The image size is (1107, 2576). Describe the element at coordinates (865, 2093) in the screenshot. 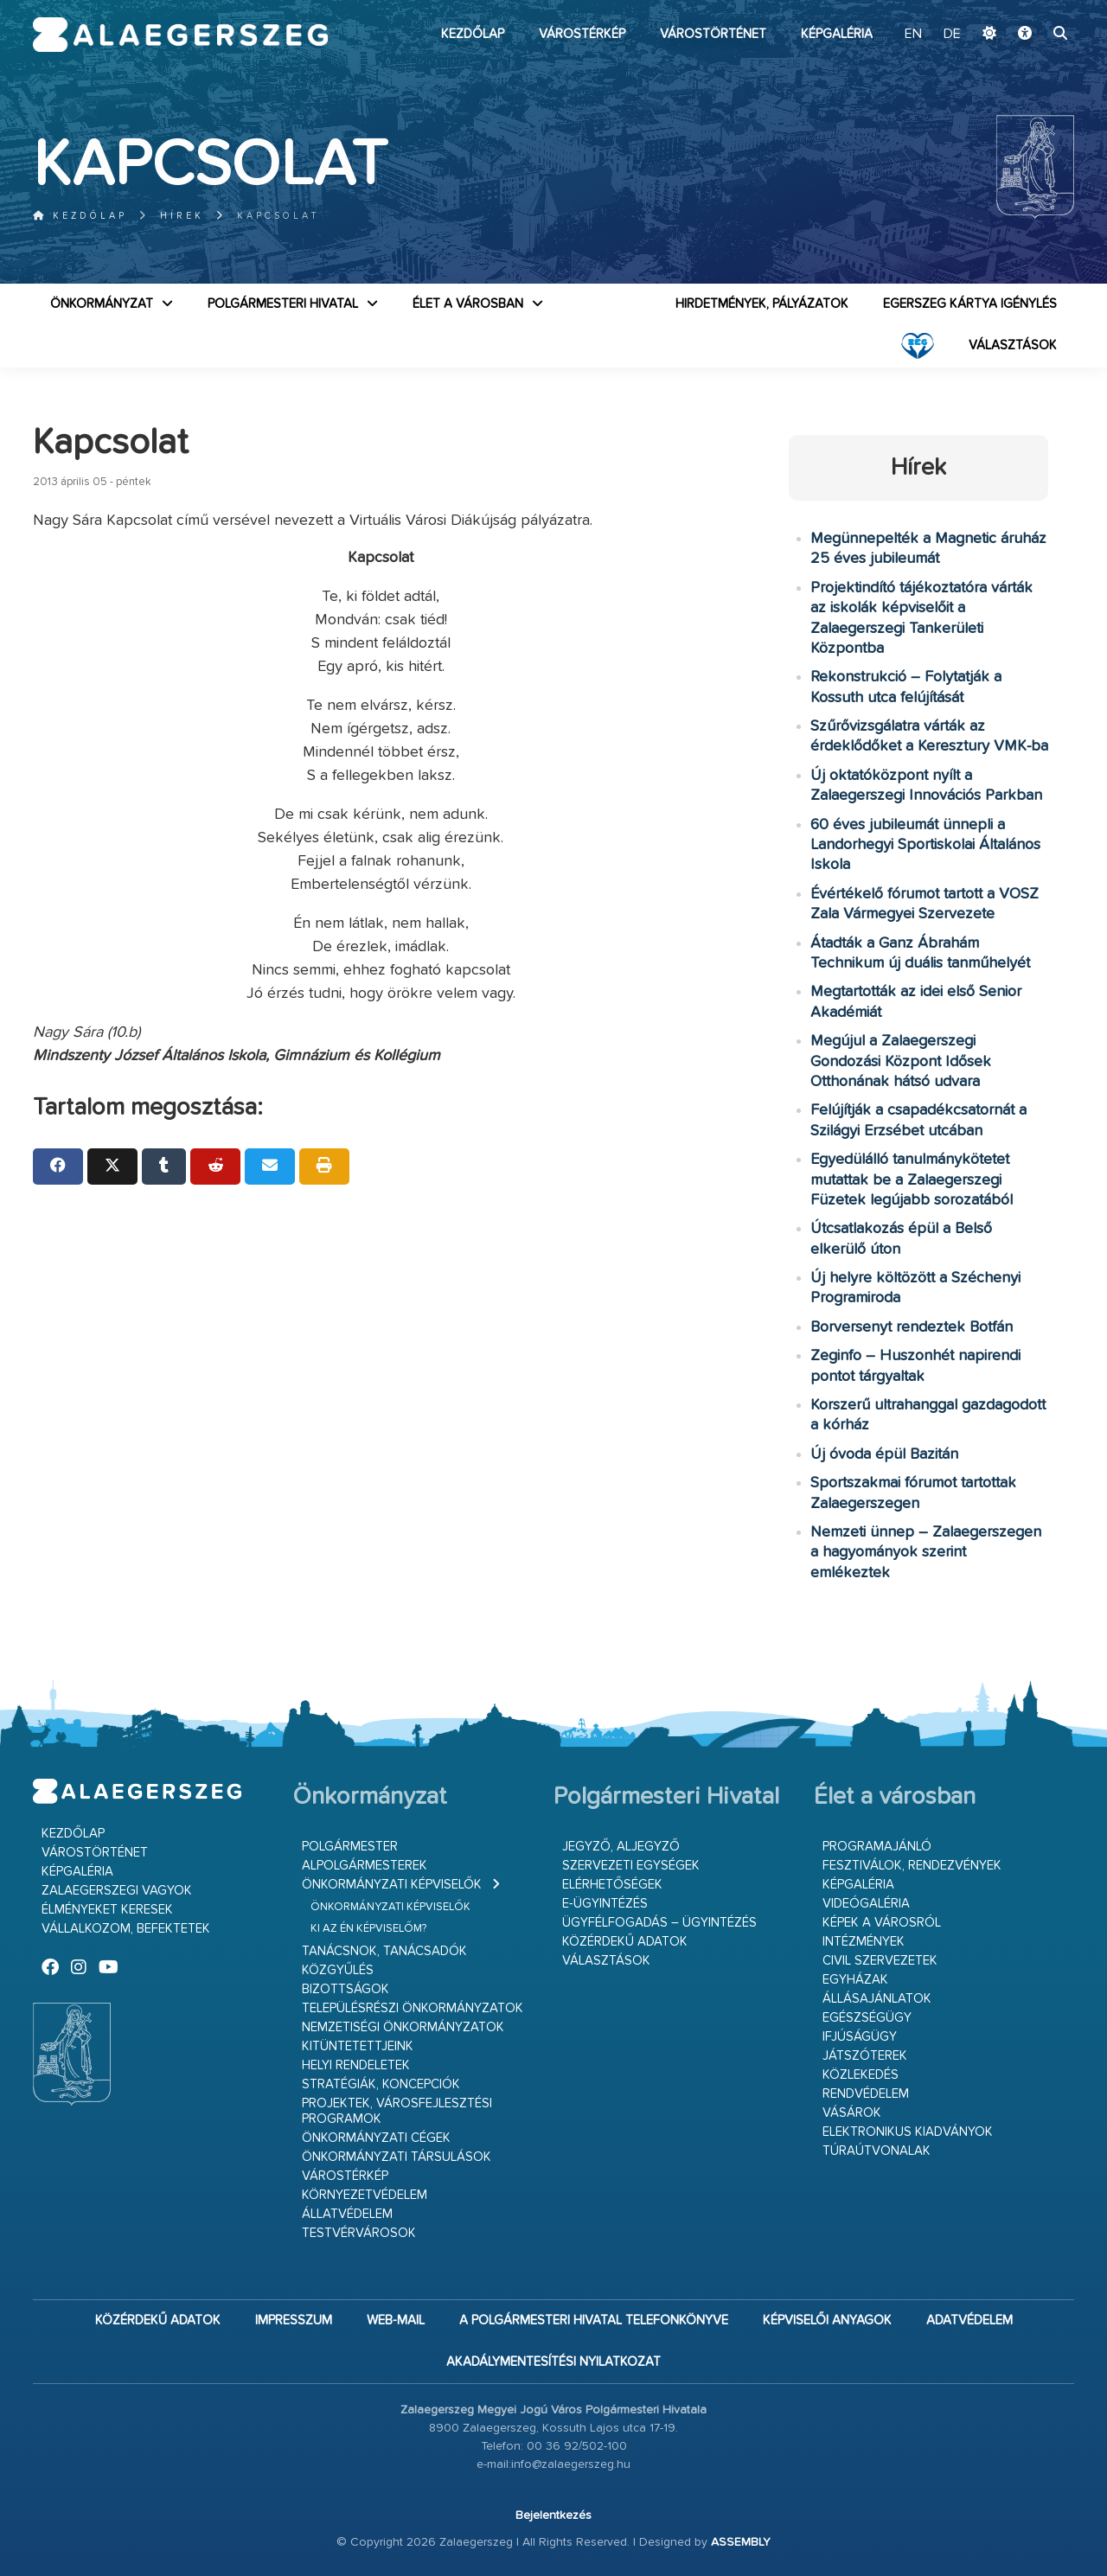

I see `Rendvédelem` at that location.